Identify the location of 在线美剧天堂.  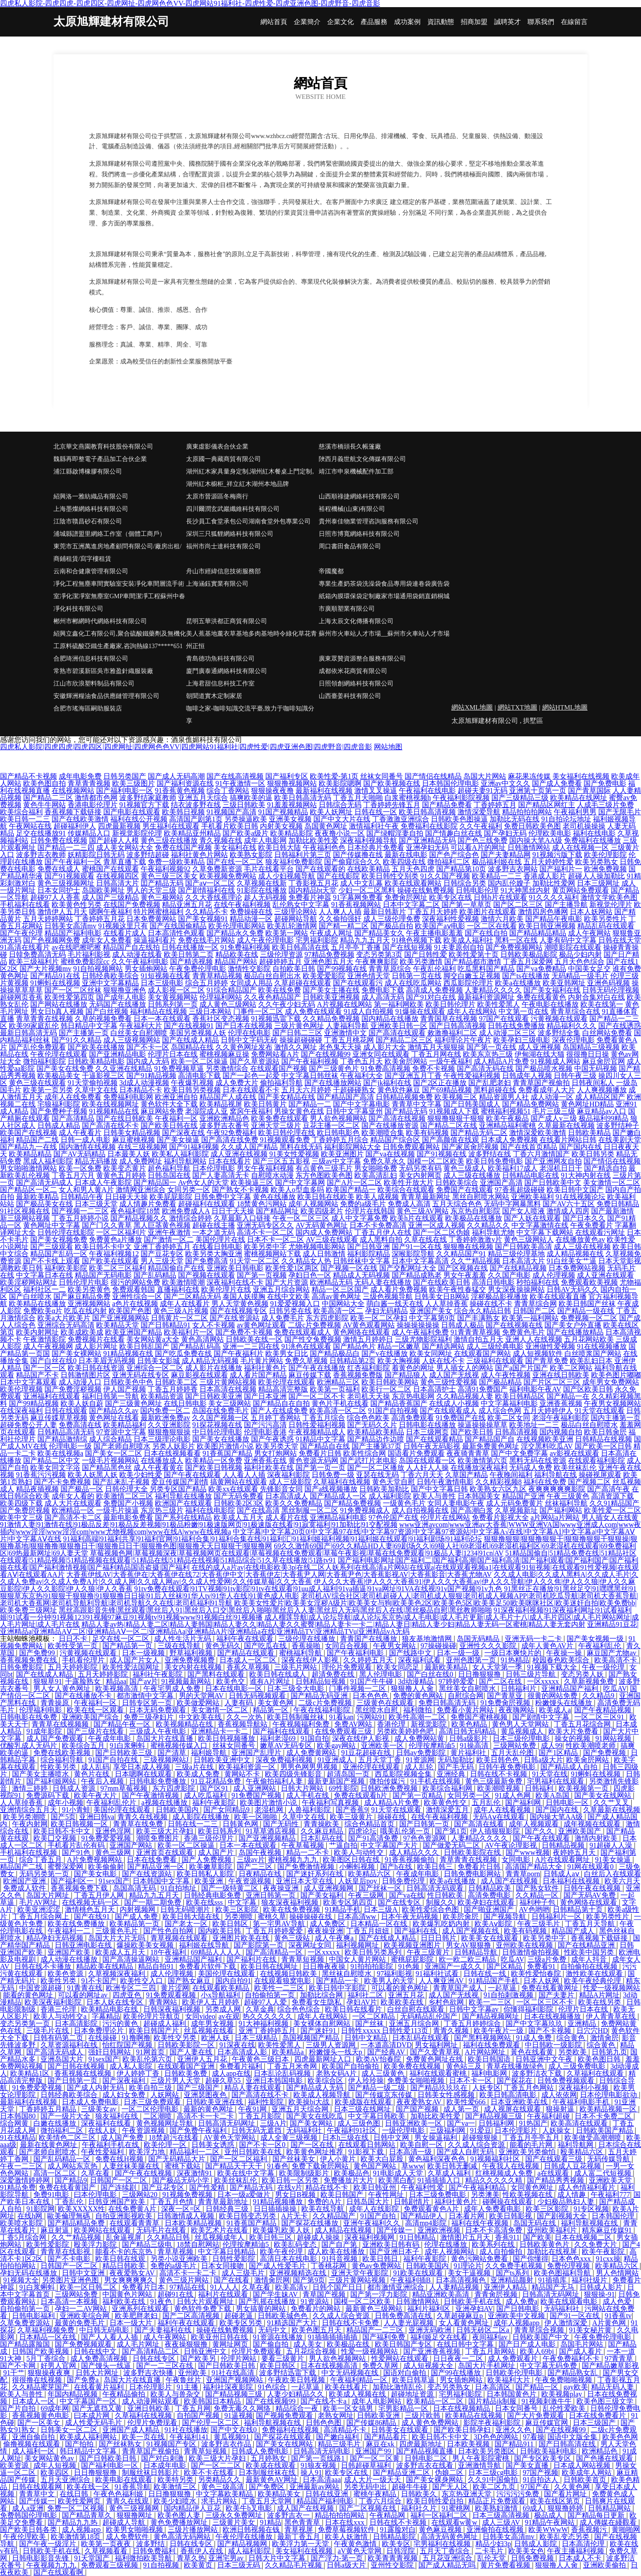
(619, 1139).